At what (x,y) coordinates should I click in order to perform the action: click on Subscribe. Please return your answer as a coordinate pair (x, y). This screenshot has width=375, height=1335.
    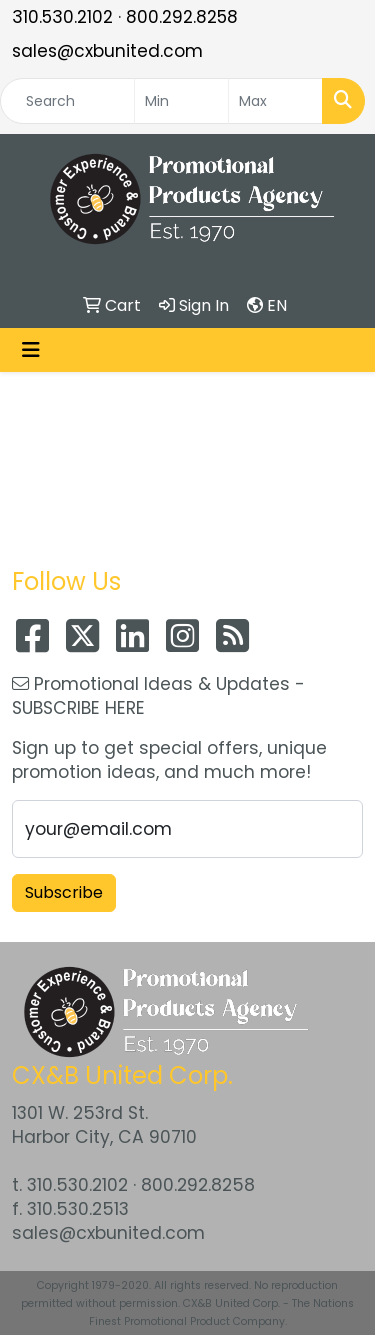
    Looking at the image, I should click on (64, 892).